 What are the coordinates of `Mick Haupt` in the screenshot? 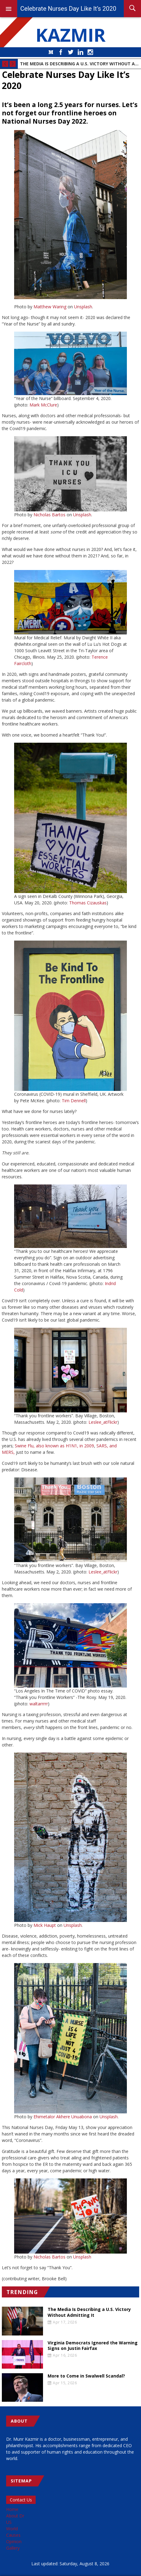 It's located at (44, 1925).